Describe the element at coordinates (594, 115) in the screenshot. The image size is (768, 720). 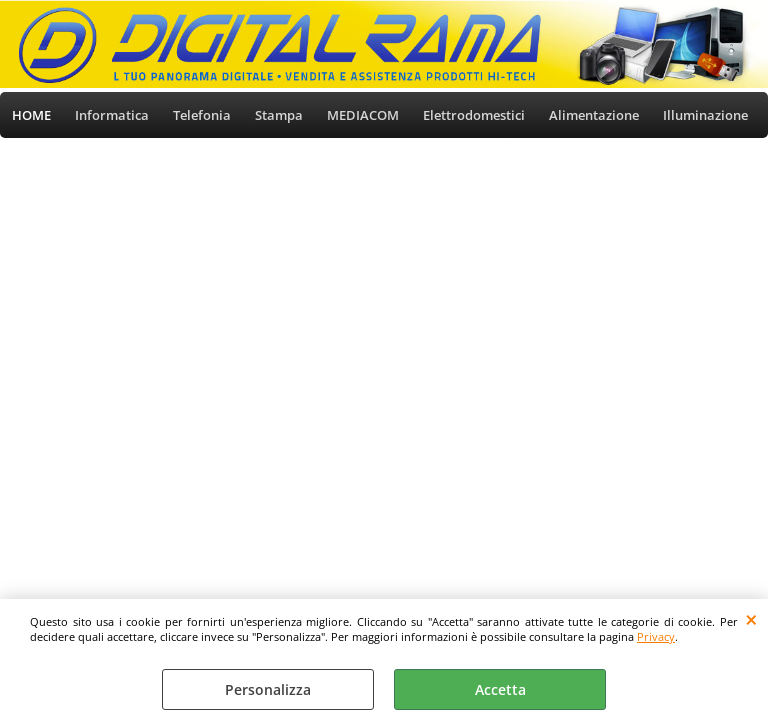
I see `Alimentazione` at that location.